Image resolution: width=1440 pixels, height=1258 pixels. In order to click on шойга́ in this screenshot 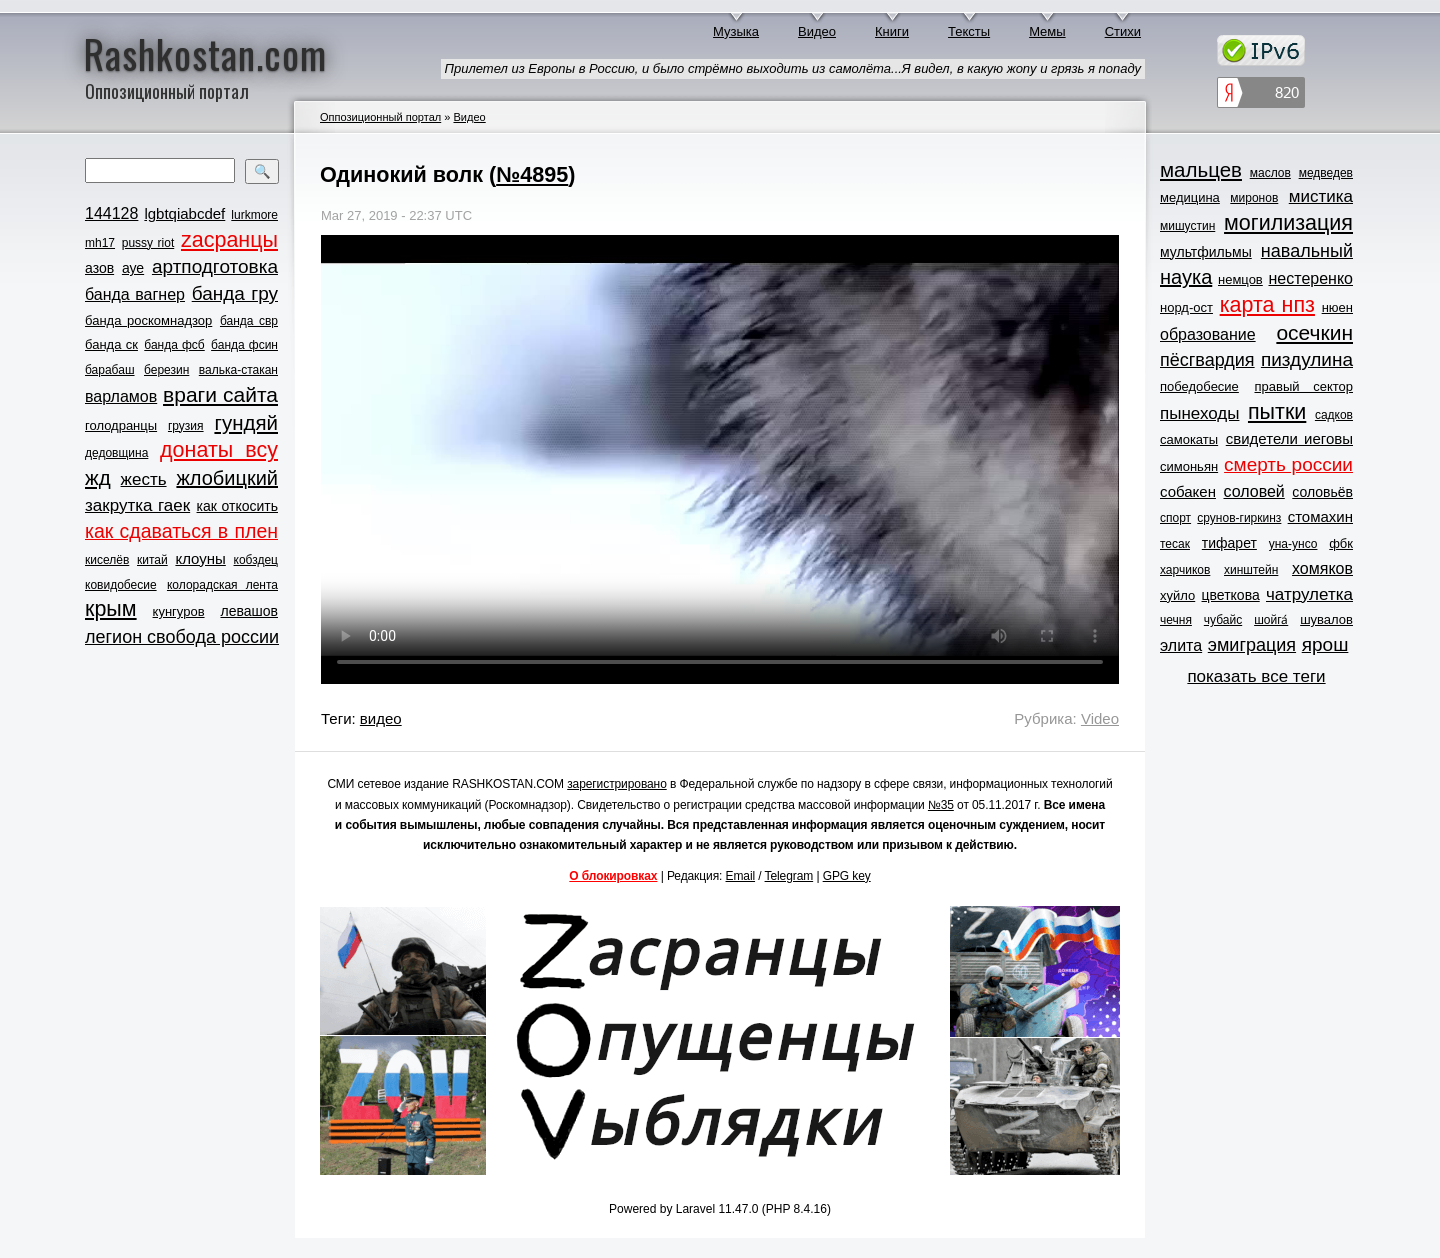, I will do `click(1271, 620)`.